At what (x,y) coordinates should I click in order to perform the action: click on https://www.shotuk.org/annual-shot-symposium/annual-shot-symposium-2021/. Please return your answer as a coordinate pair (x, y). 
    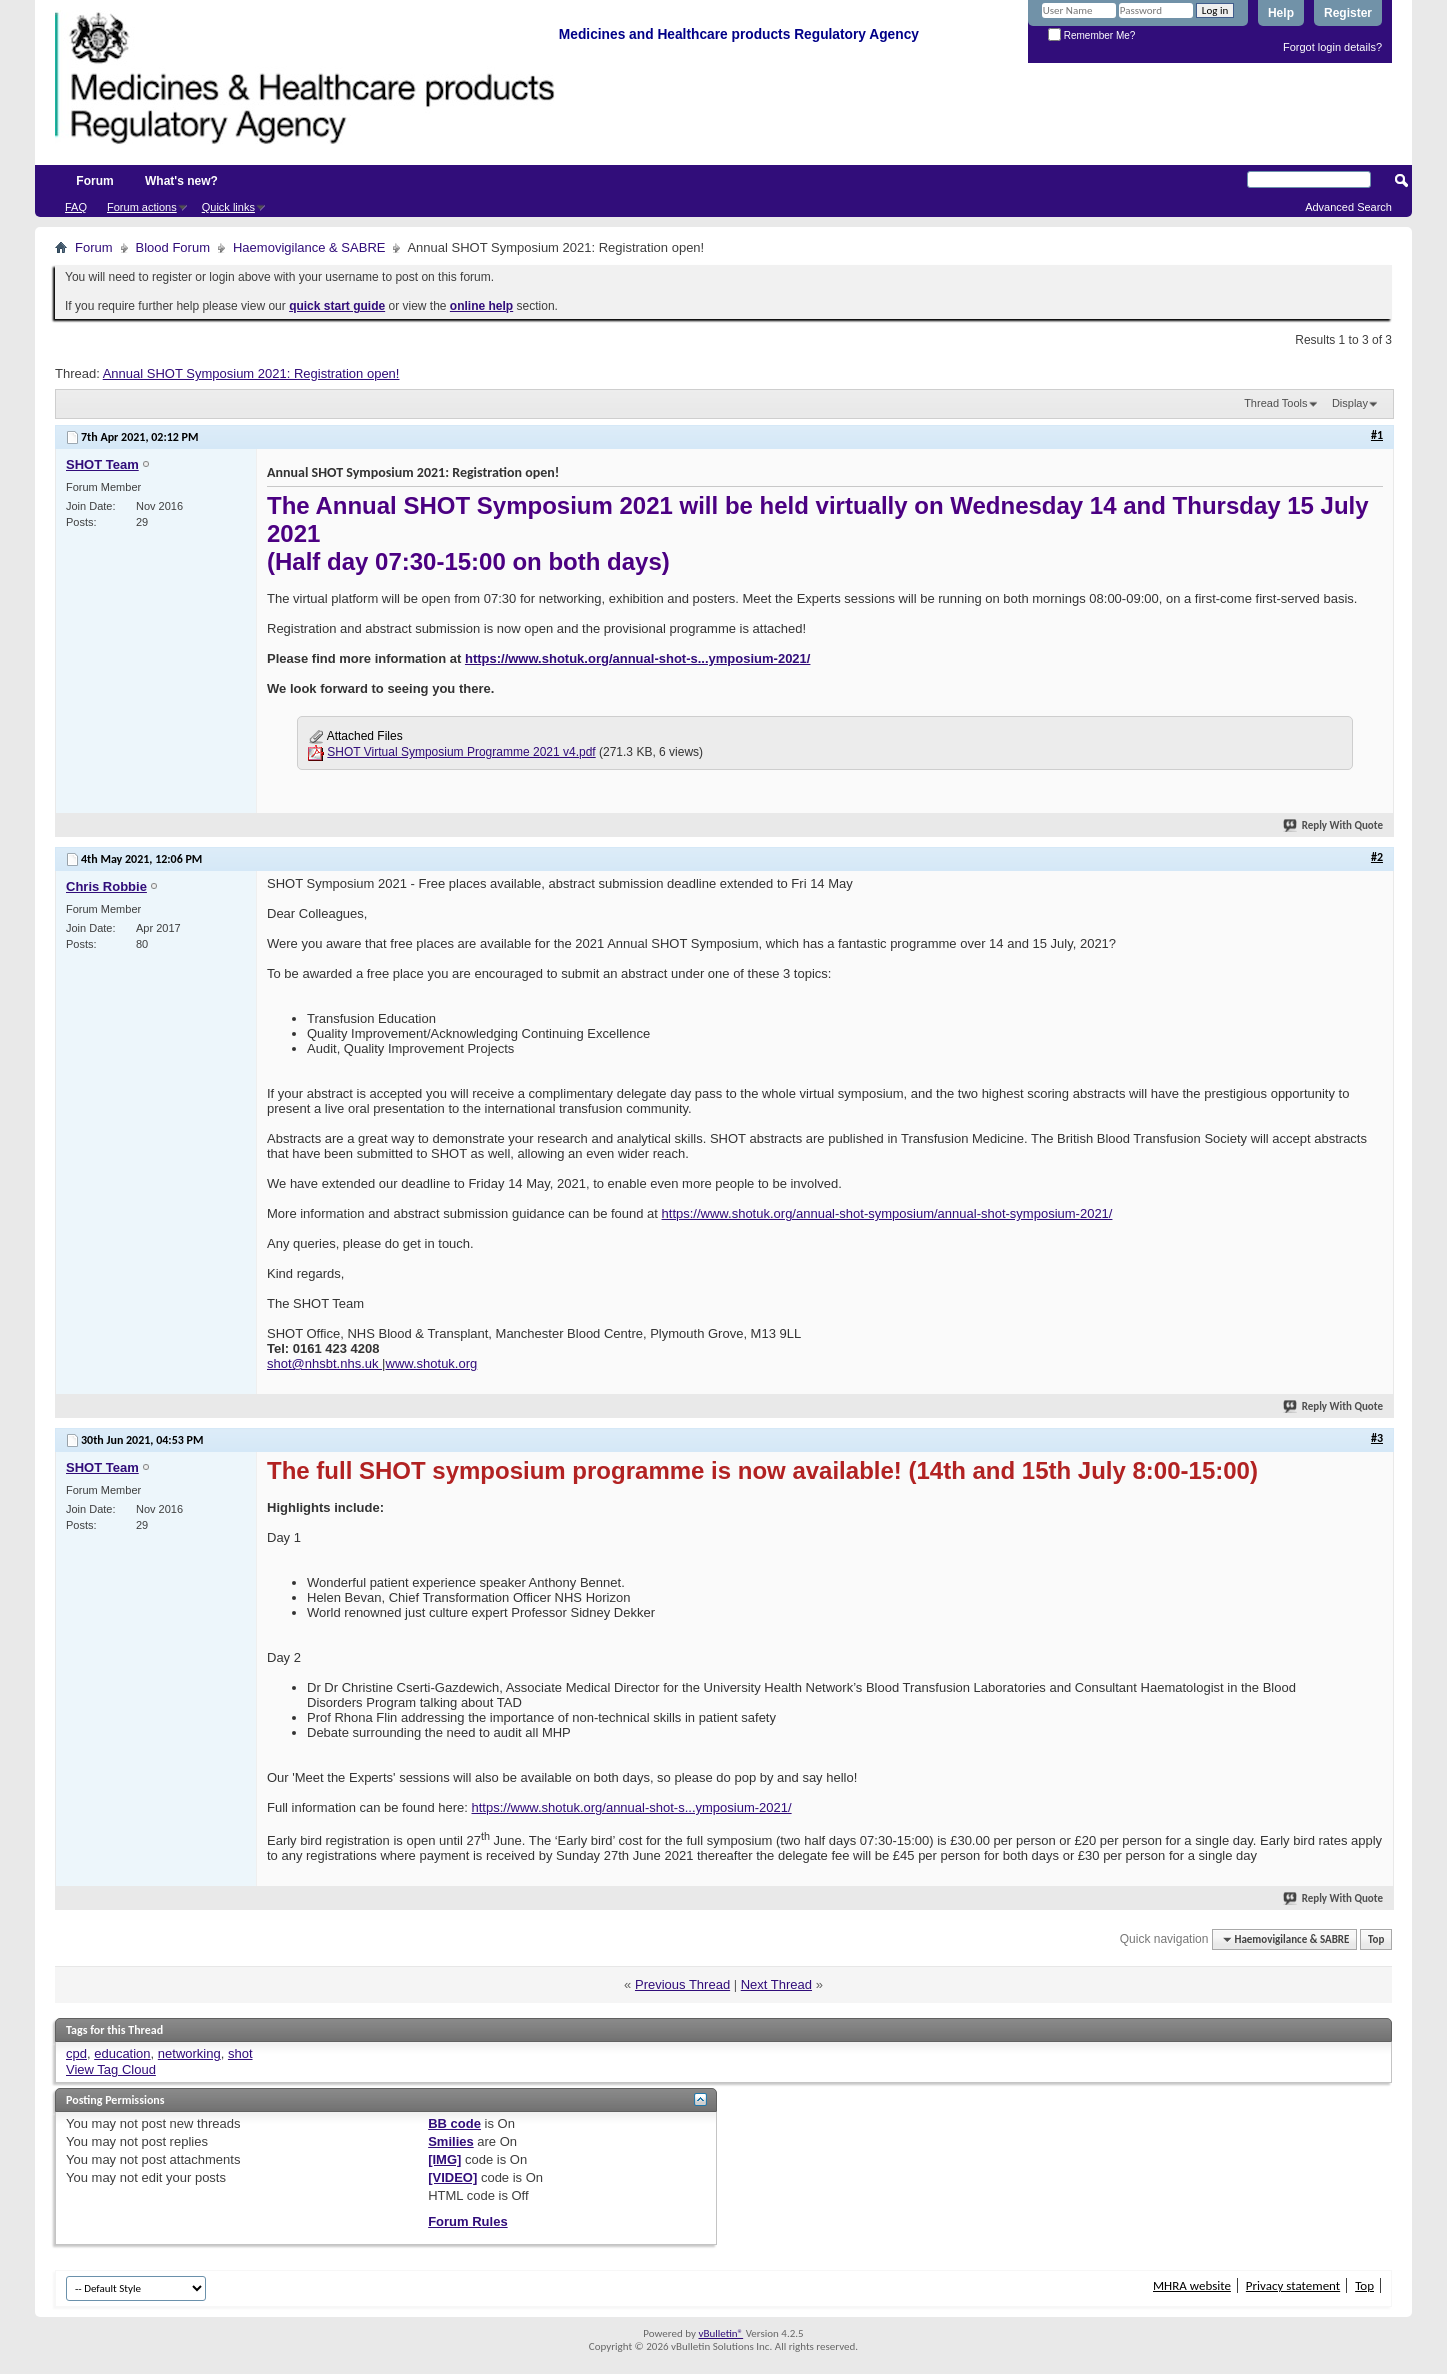
    Looking at the image, I should click on (887, 1213).